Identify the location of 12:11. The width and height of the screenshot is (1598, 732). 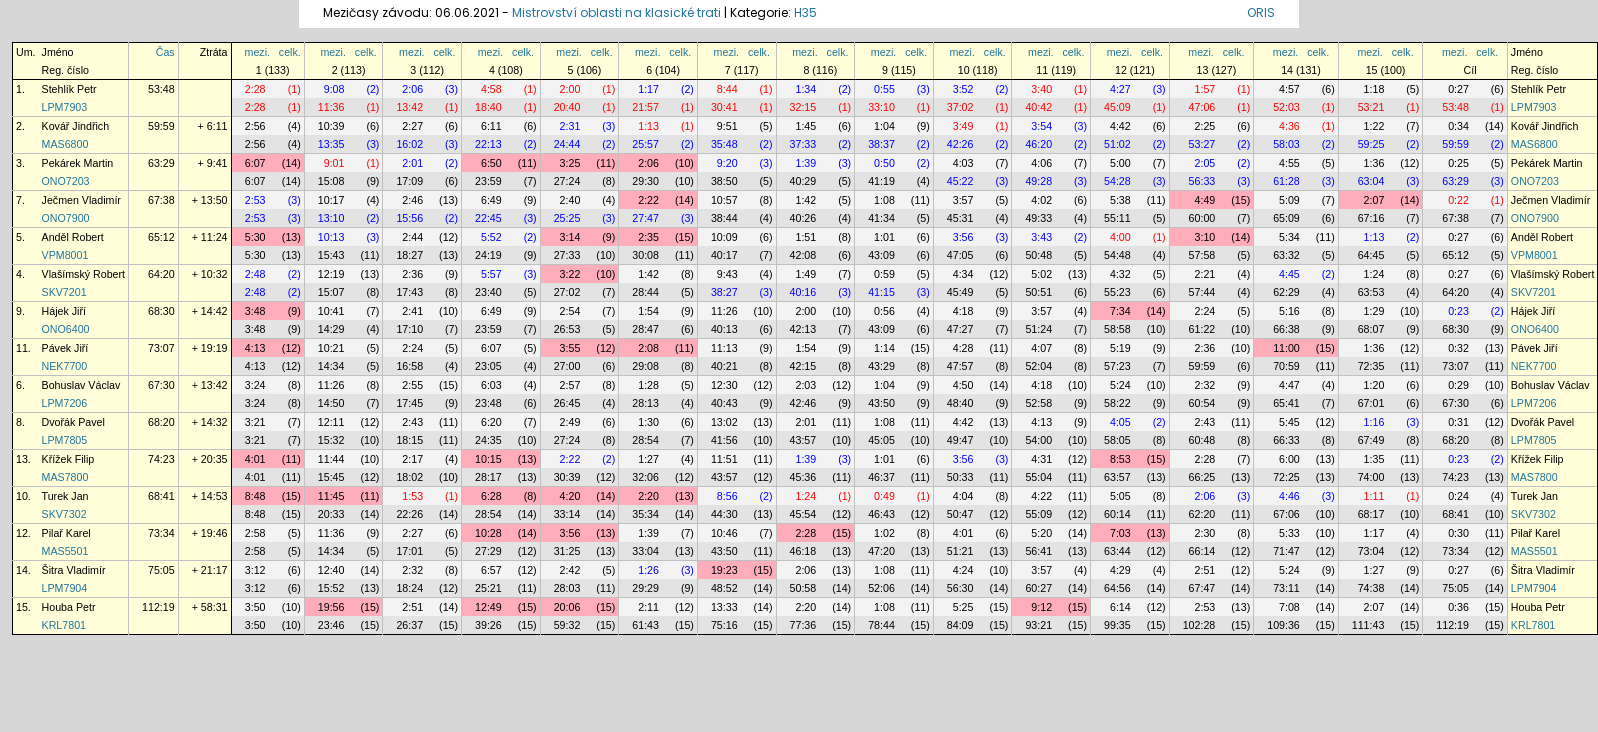
(331, 422).